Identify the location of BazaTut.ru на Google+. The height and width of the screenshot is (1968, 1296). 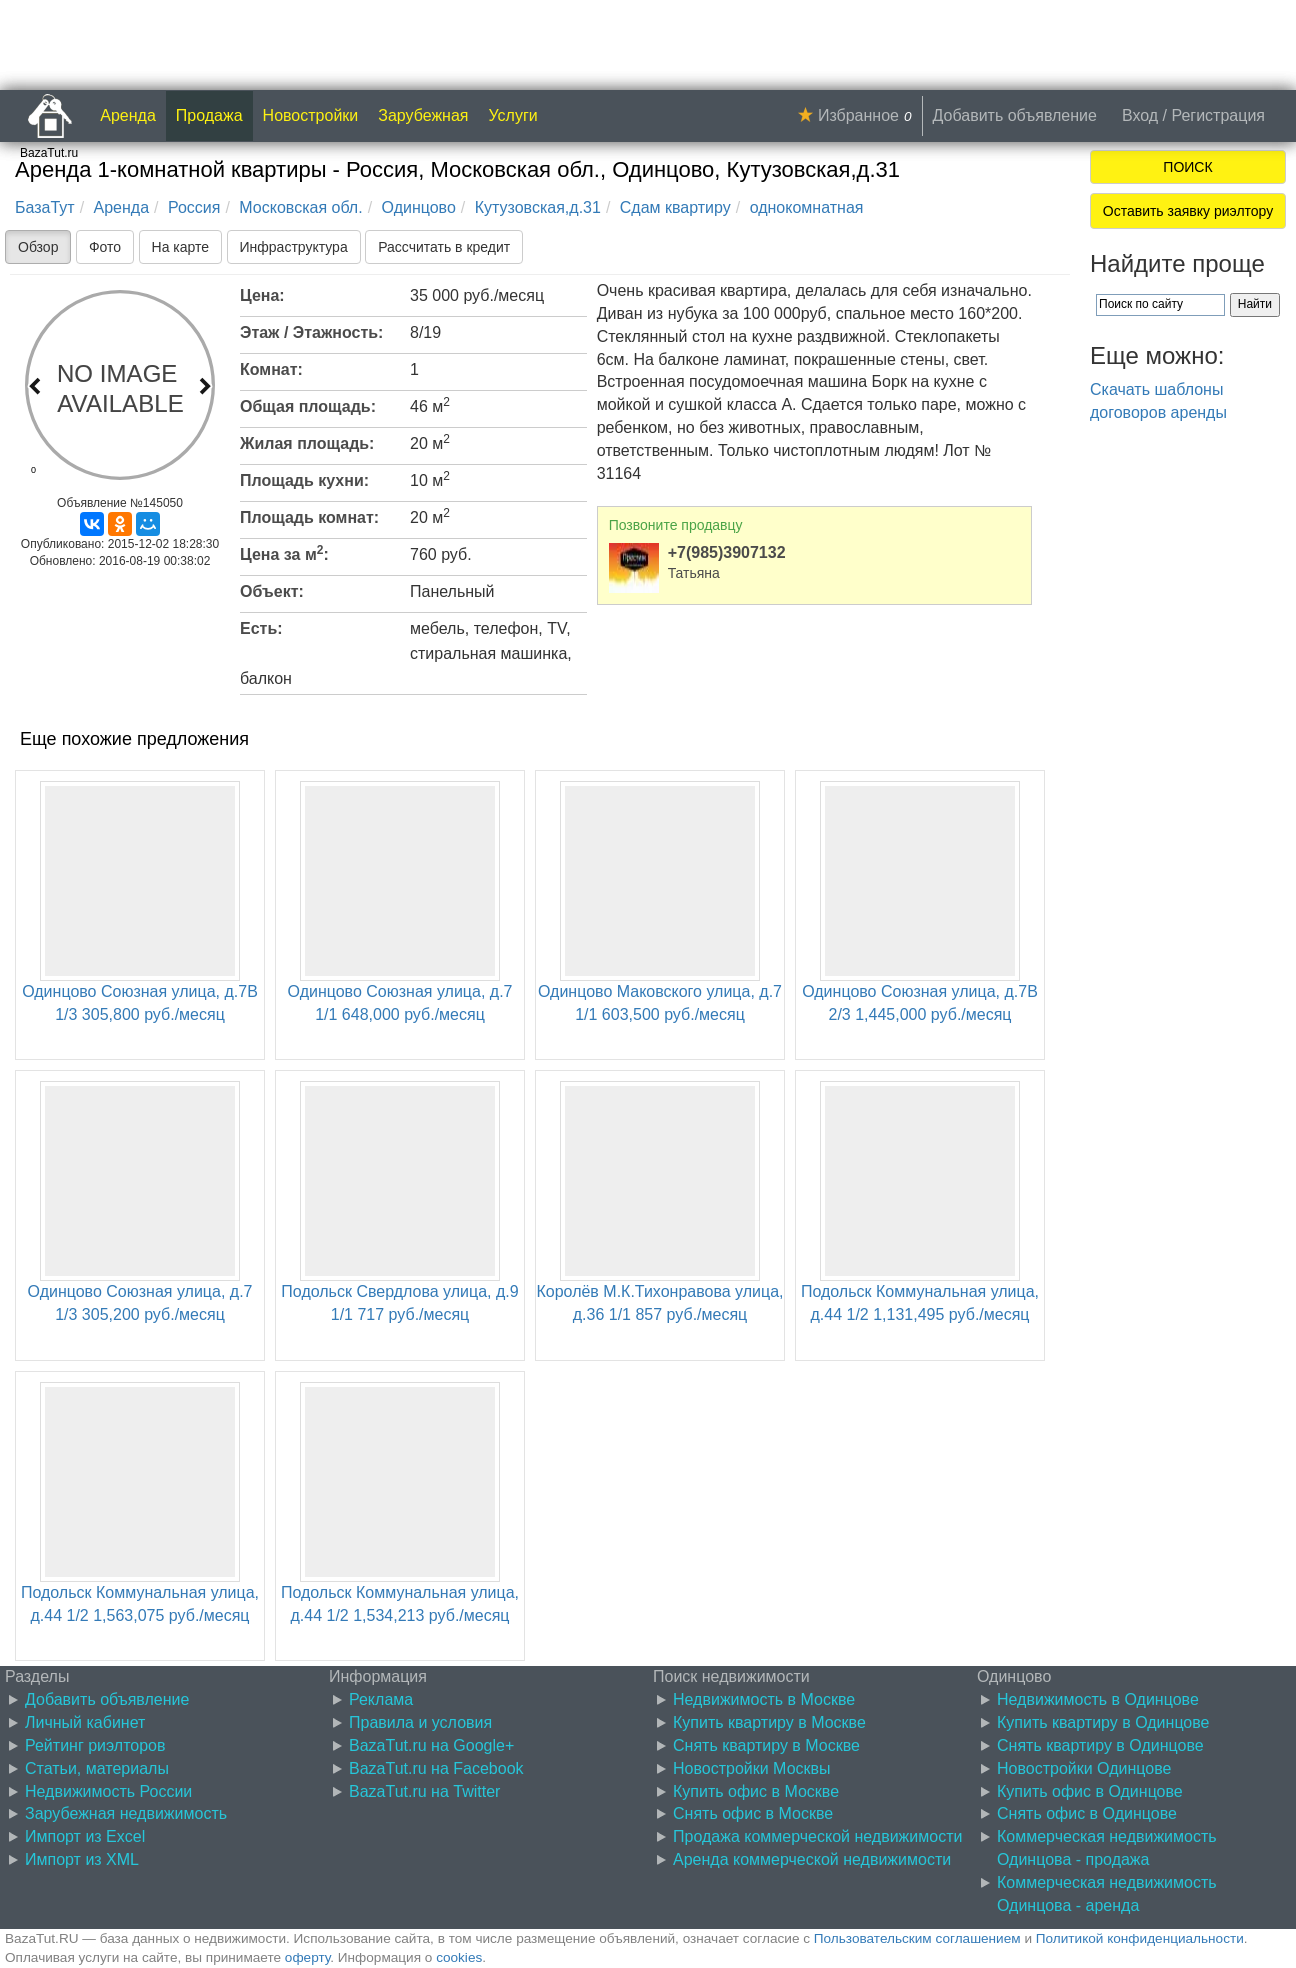
(431, 1745).